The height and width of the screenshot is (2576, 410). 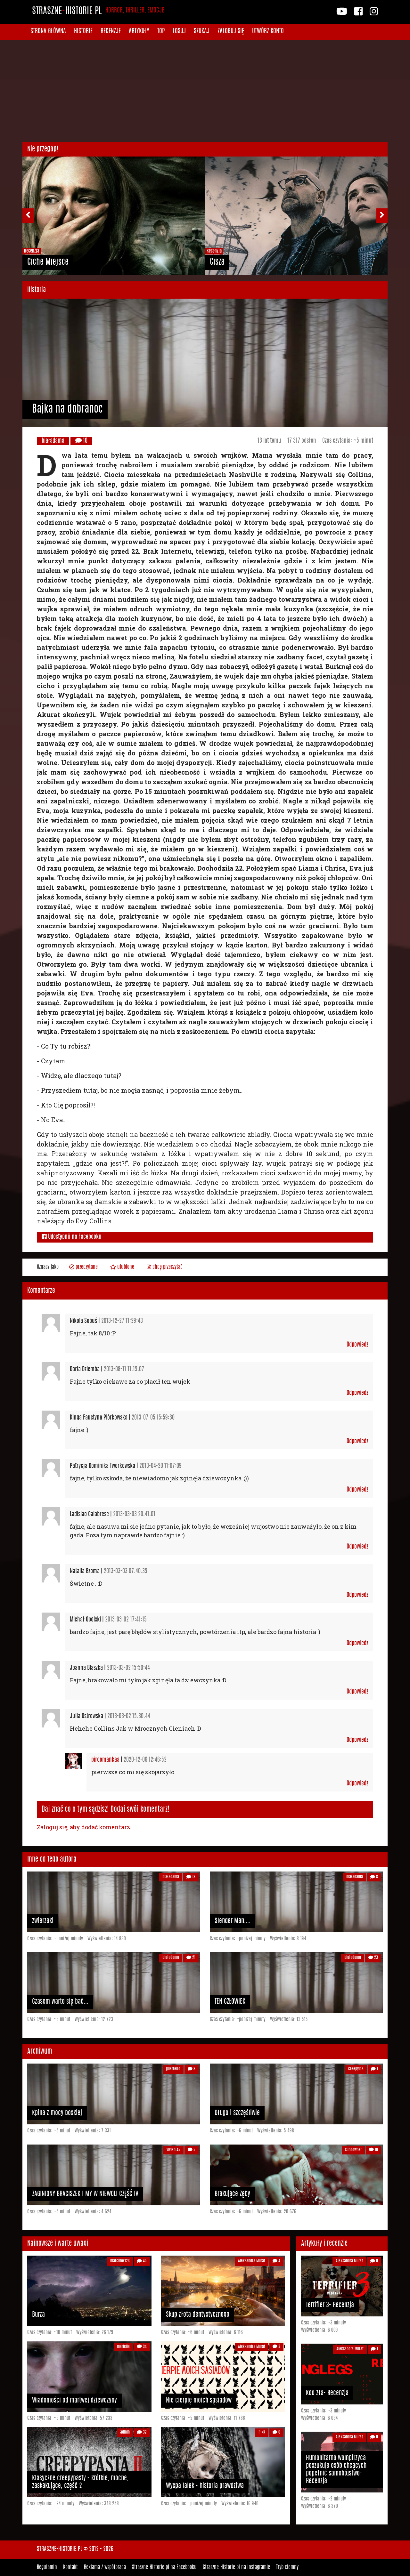 What do you see at coordinates (287, 2567) in the screenshot?
I see `Tryb ciemny` at bounding box center [287, 2567].